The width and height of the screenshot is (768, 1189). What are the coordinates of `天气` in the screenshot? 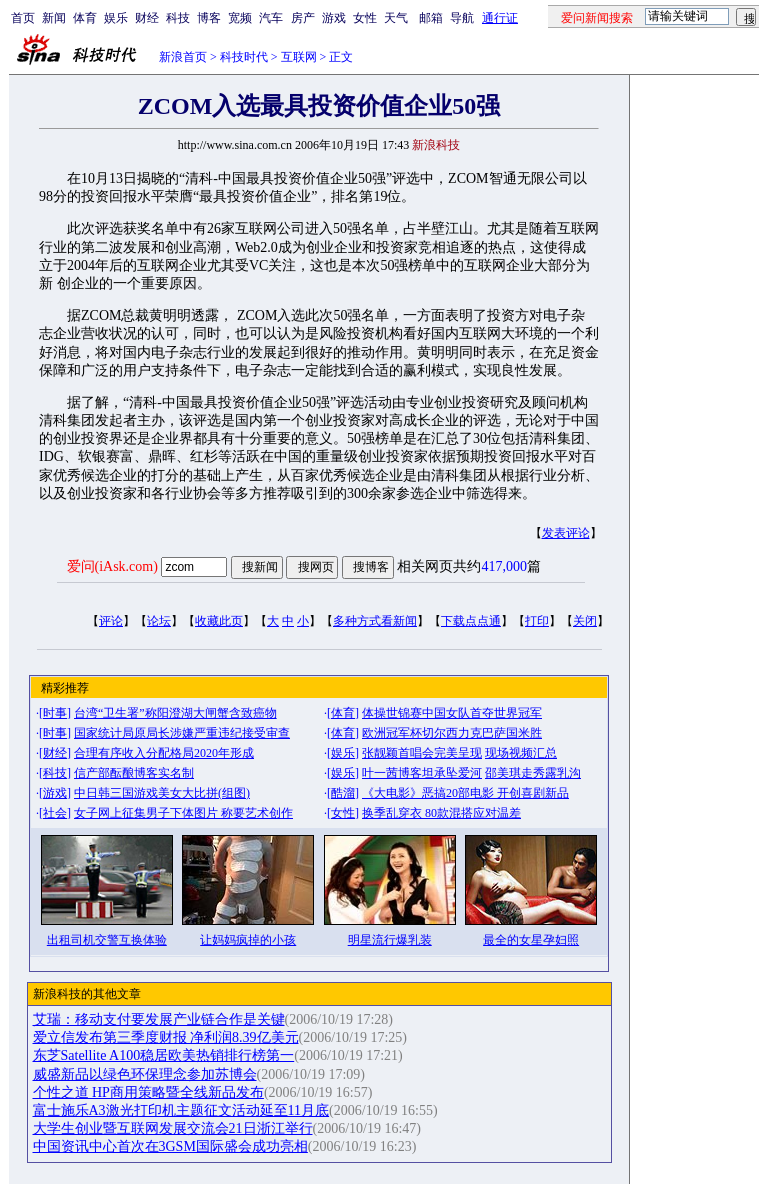 It's located at (396, 18).